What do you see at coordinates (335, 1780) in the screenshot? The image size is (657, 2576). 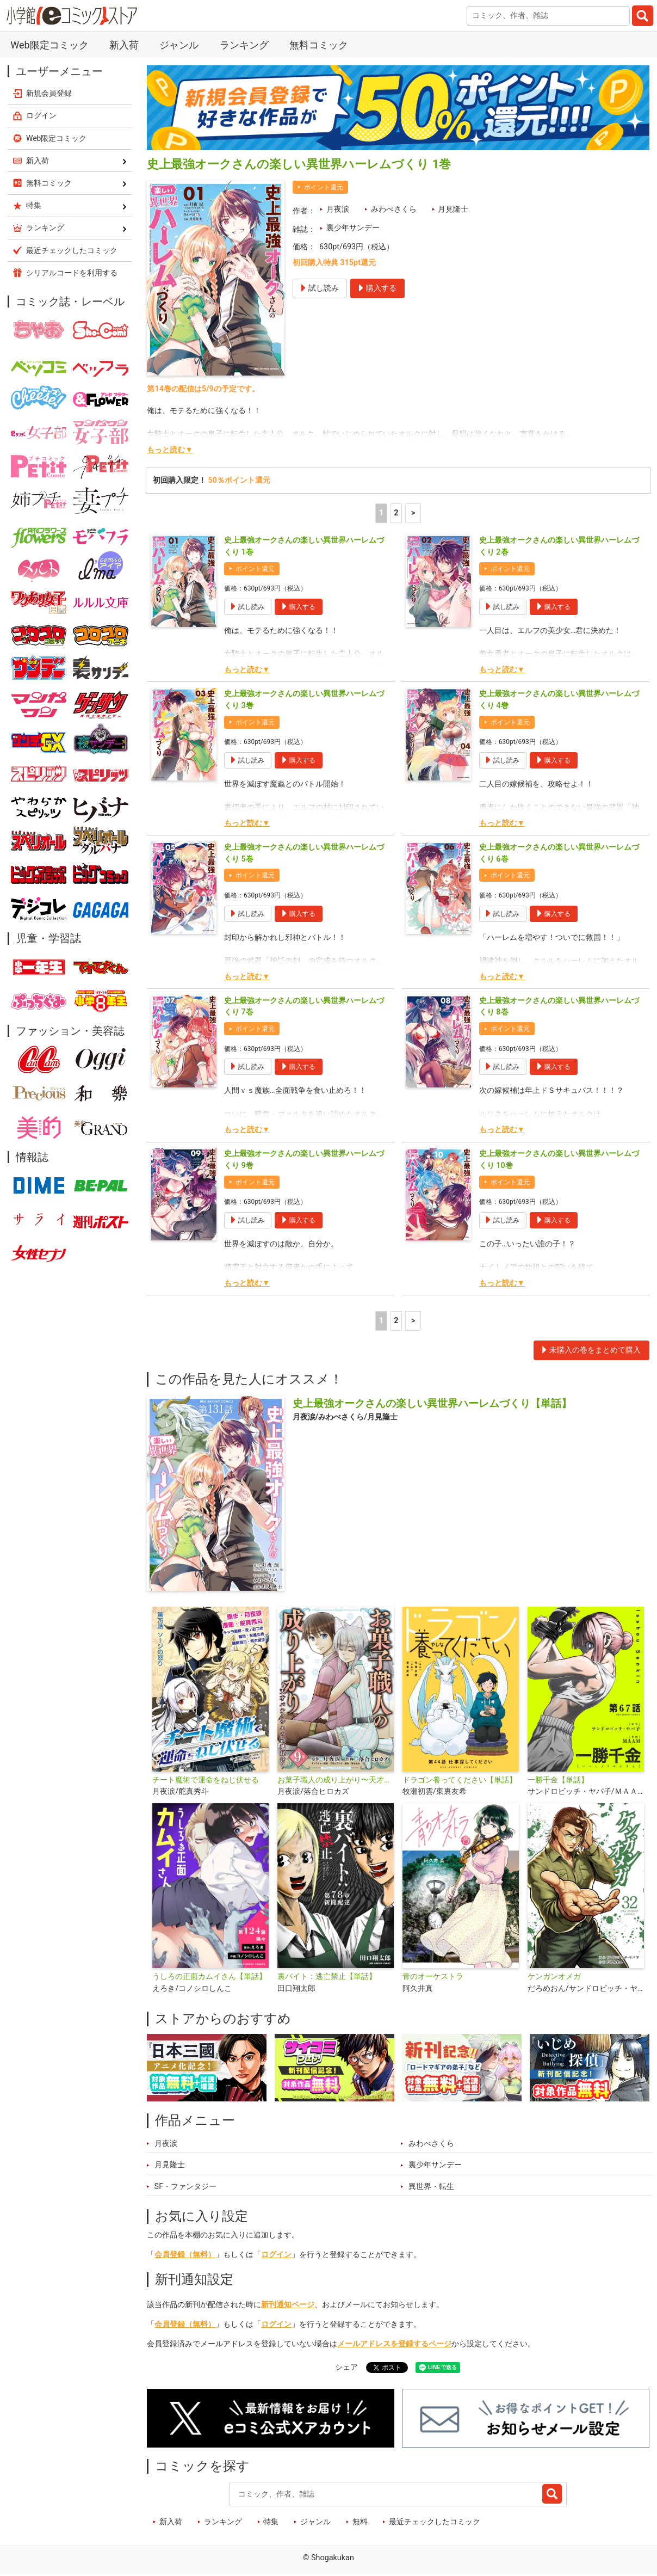 I see `お菓子職人の成り上がり〜天才パティシエの領地経営〜デジコレ DIGITAL COMICS` at bounding box center [335, 1780].